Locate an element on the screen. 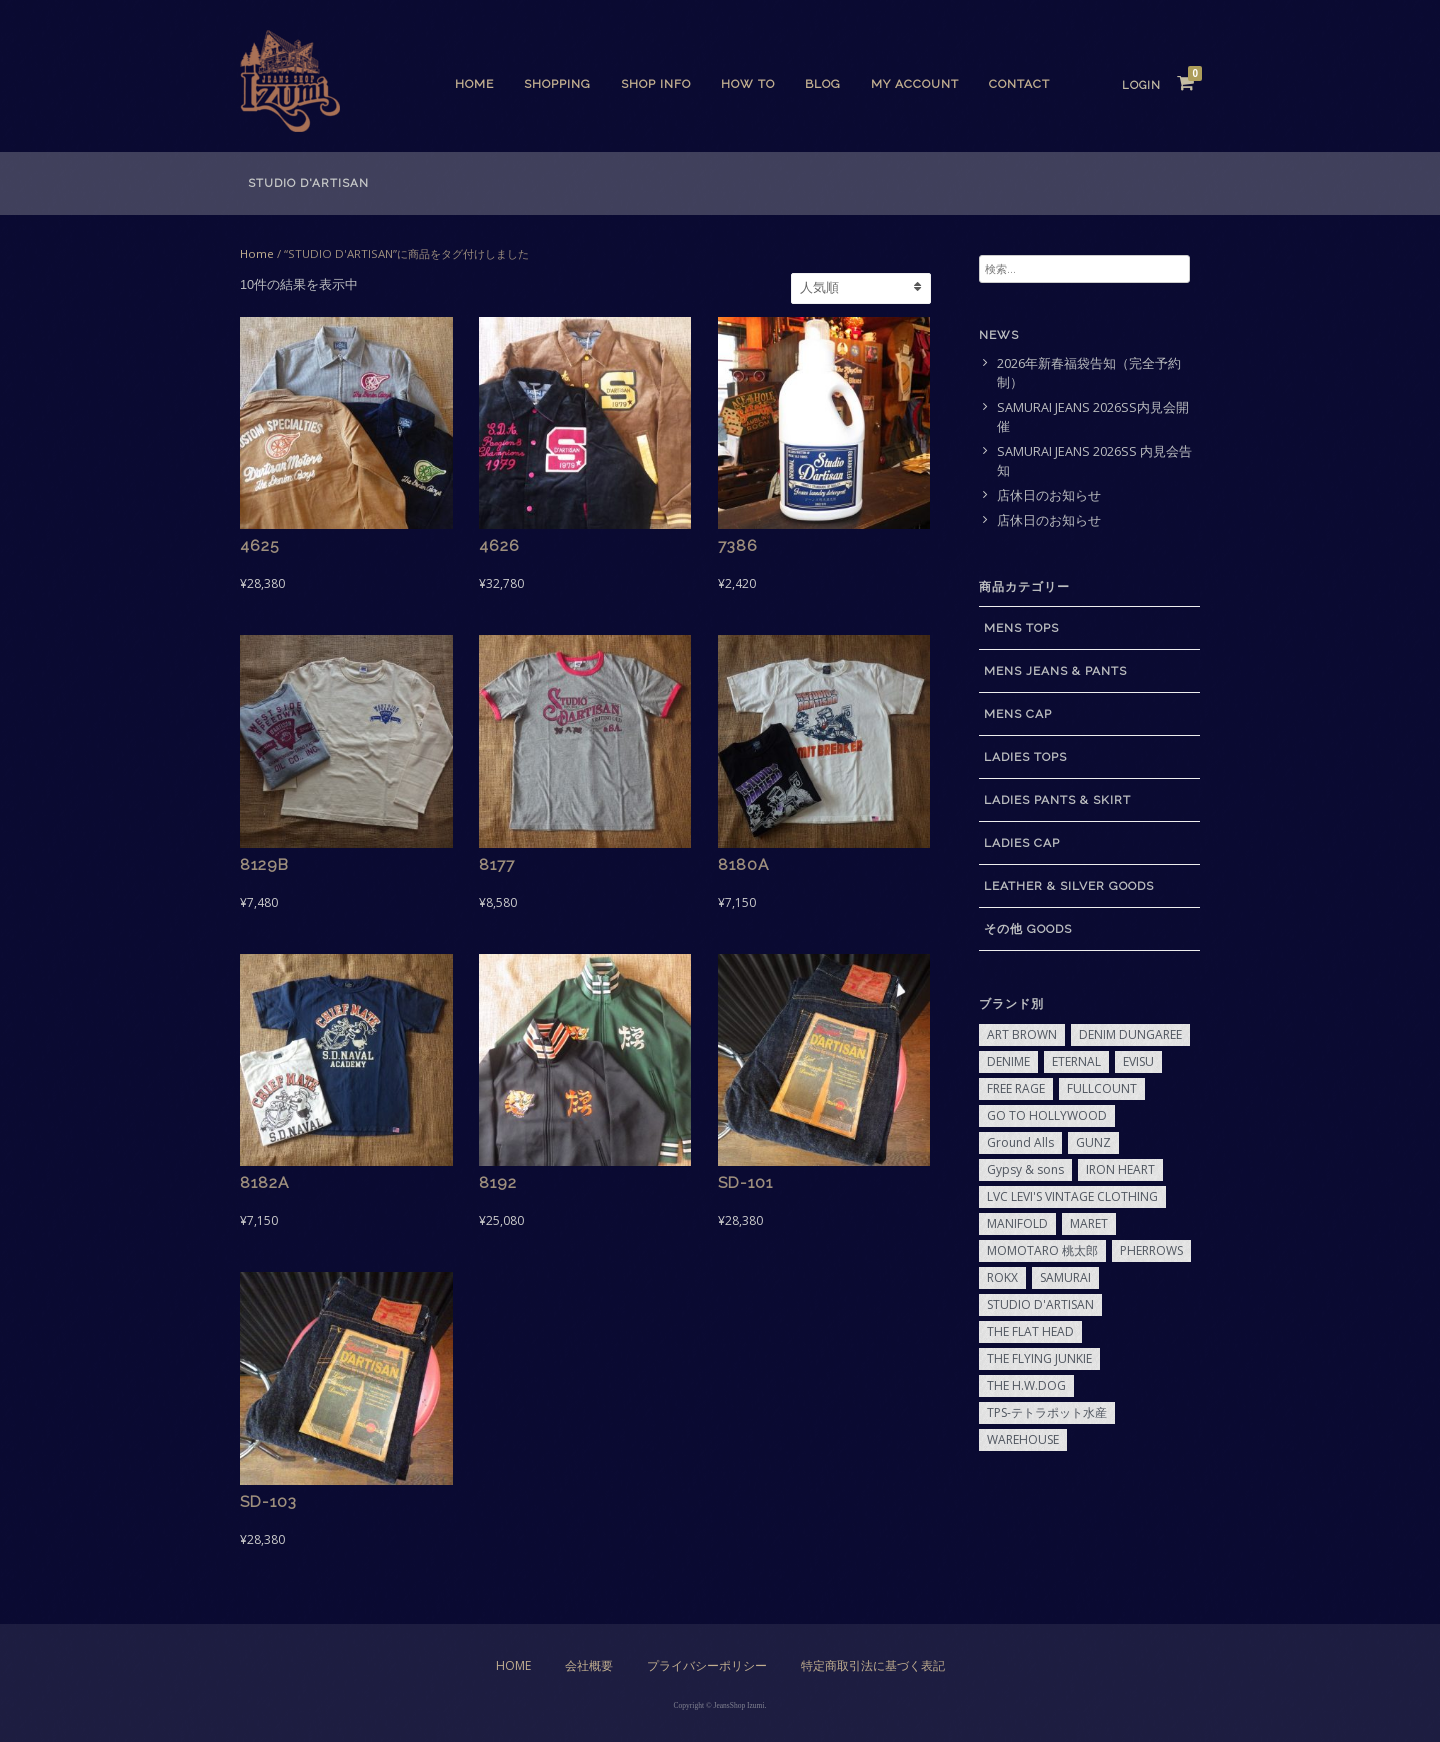  LEATHER & SILVER GOODS is located at coordinates (1069, 886).